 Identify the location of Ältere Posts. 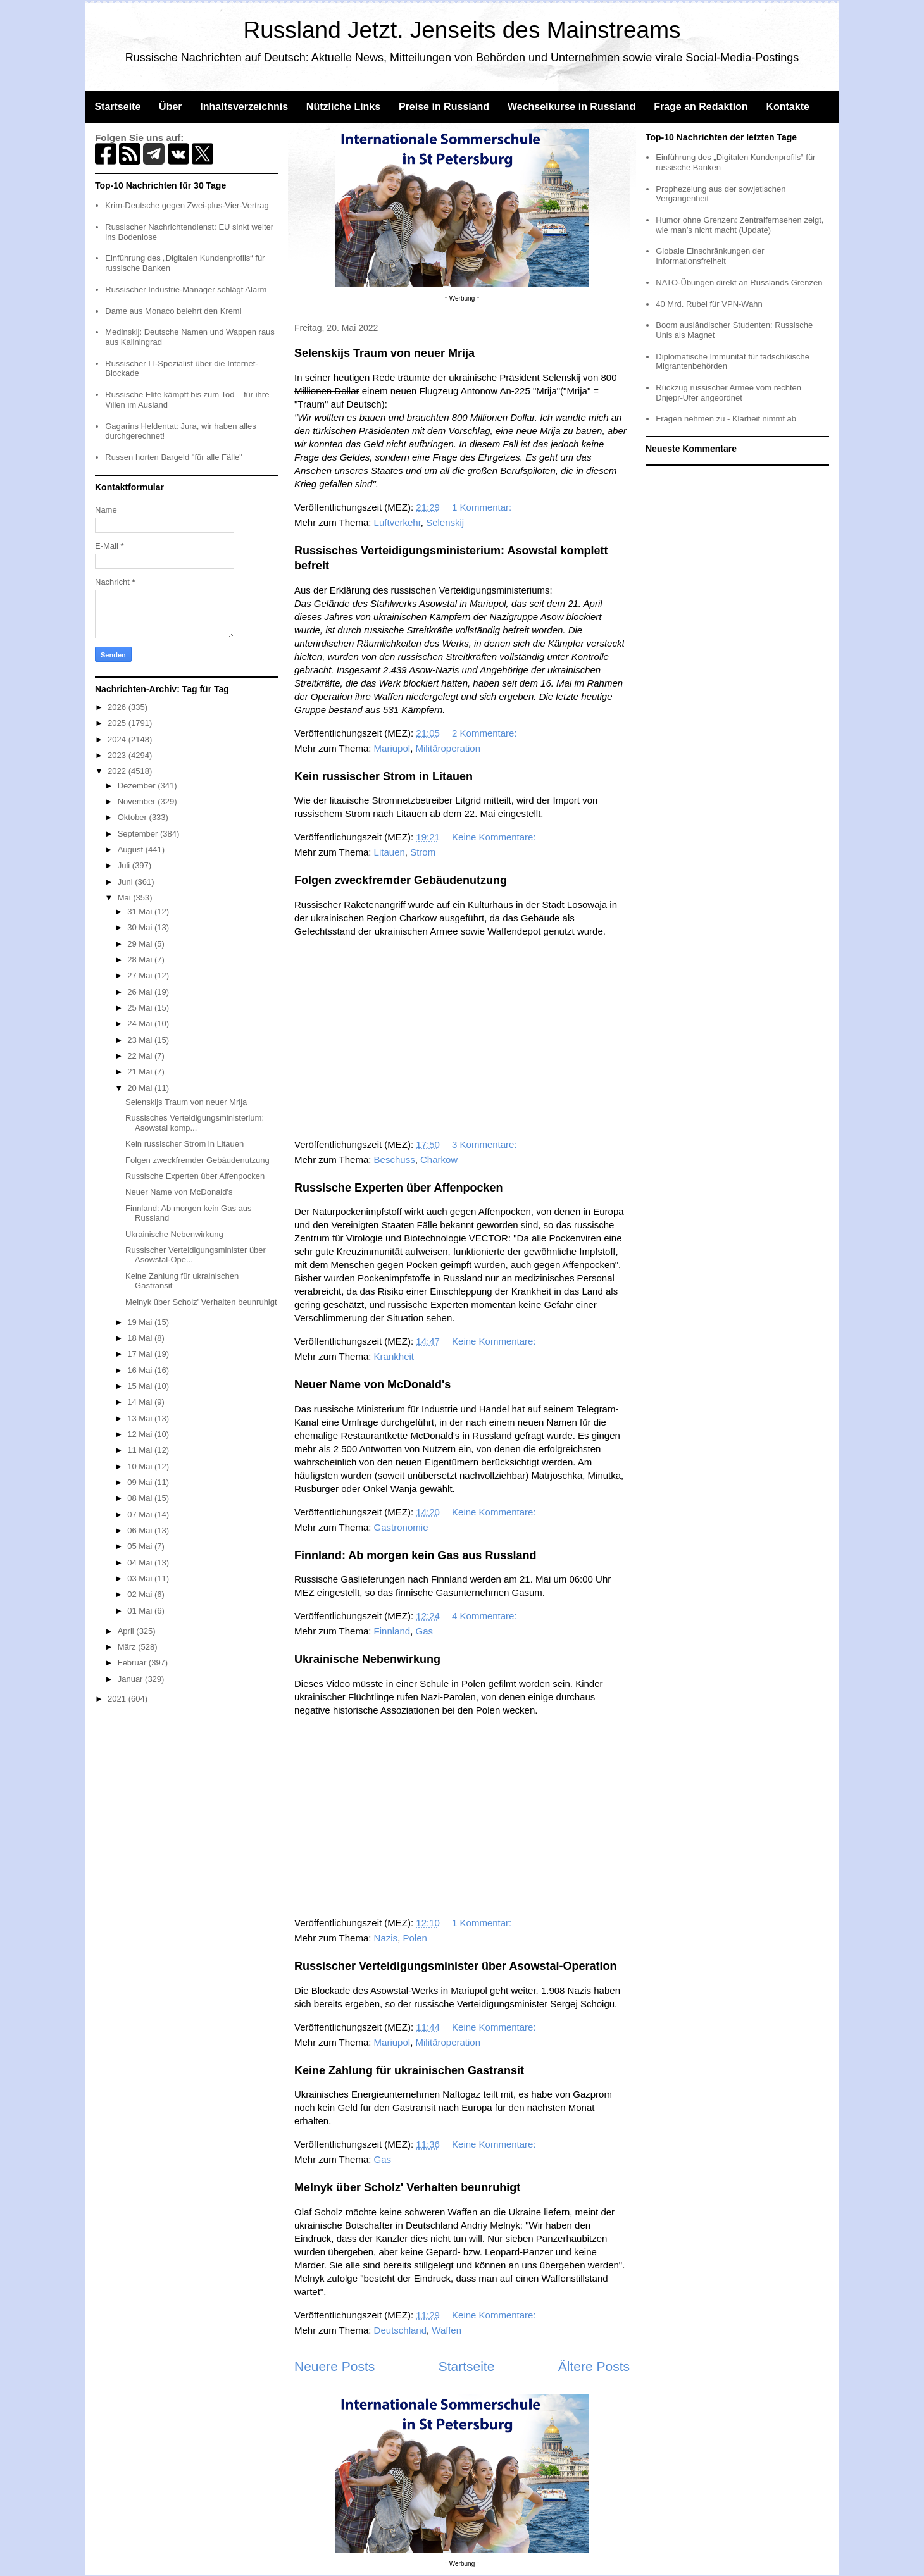
(594, 2366).